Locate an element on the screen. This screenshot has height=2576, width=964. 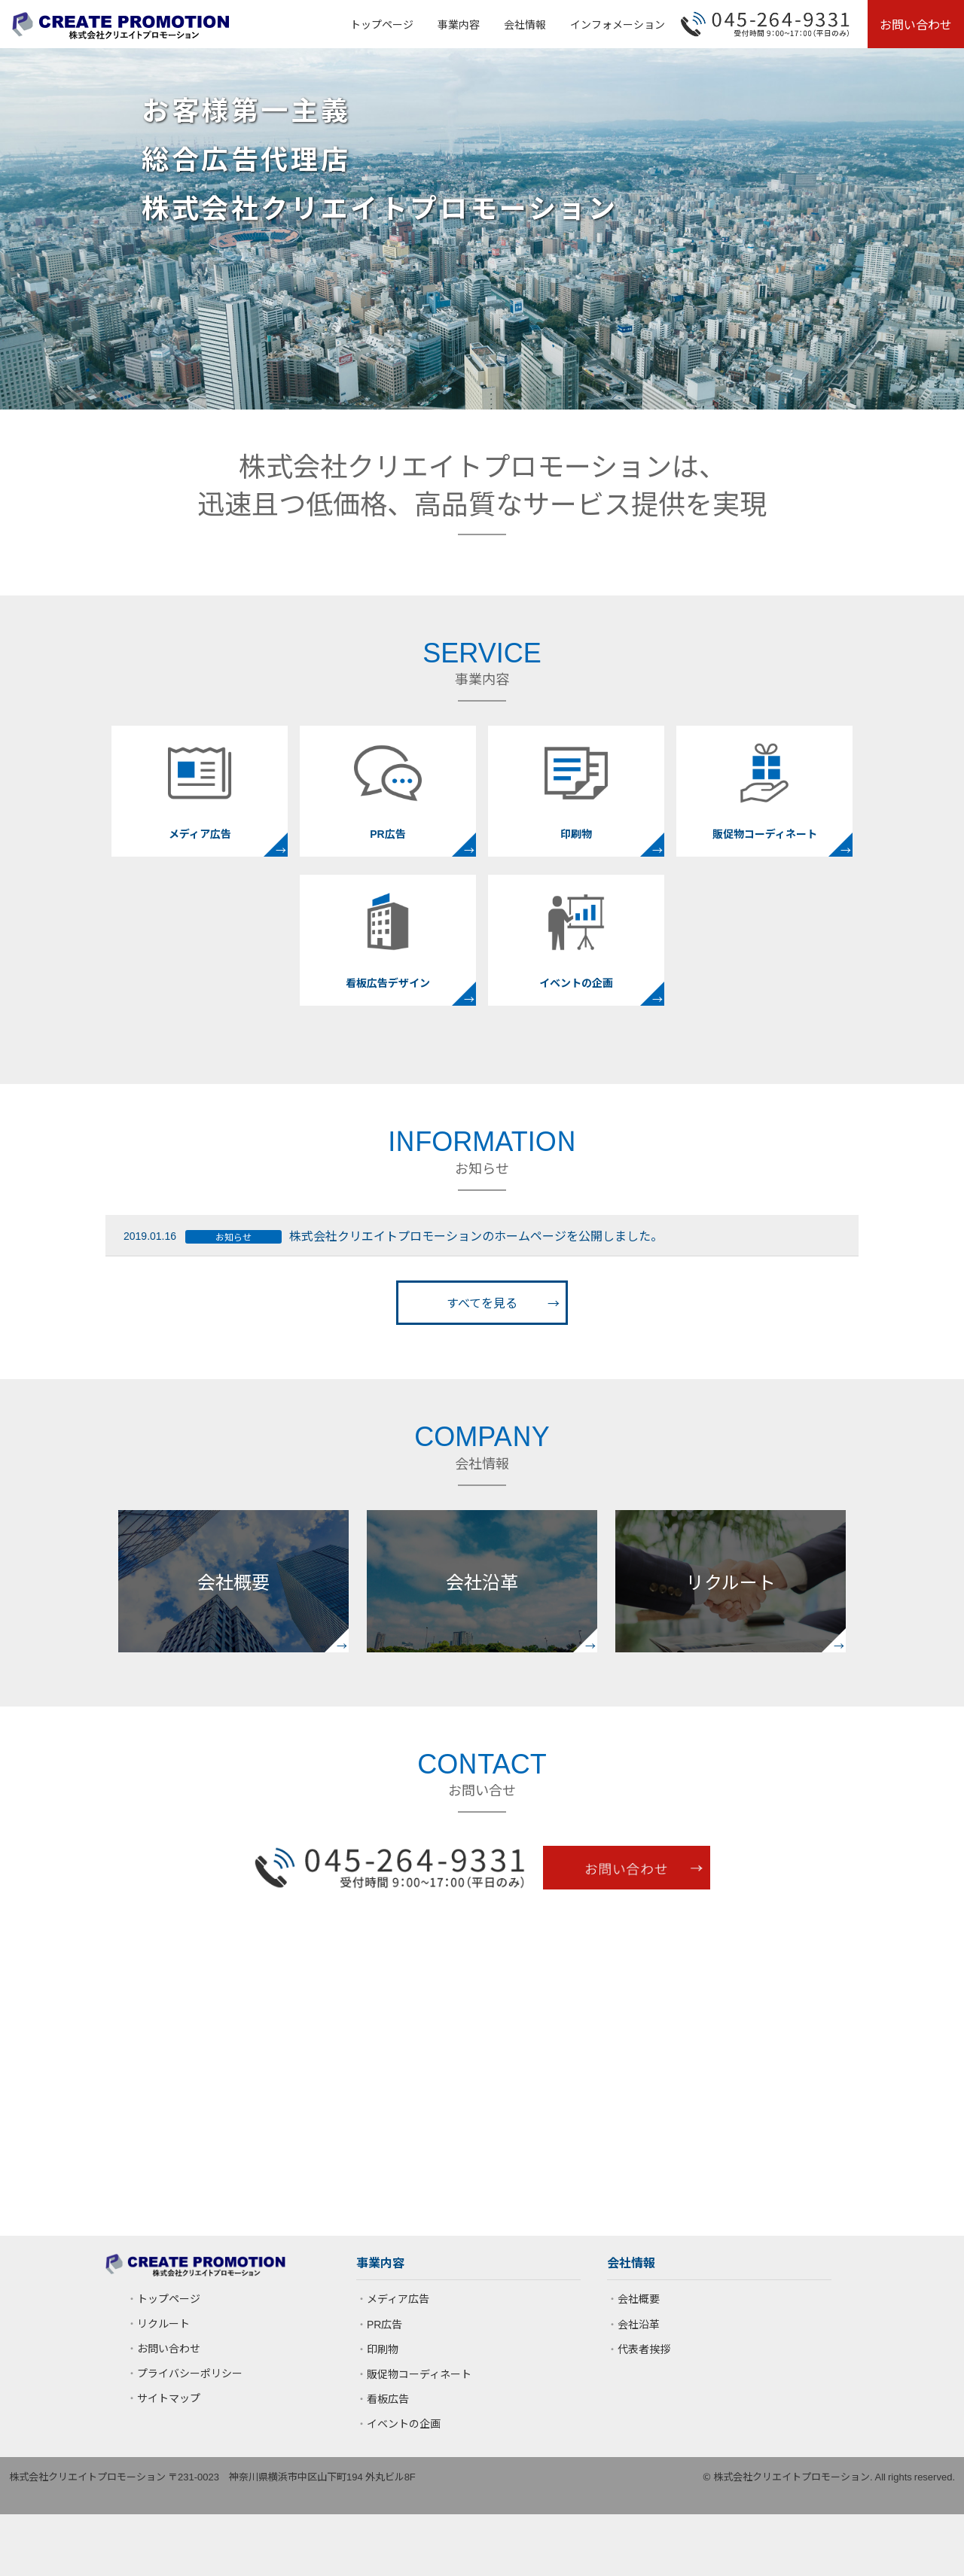
事業内容 is located at coordinates (459, 24).